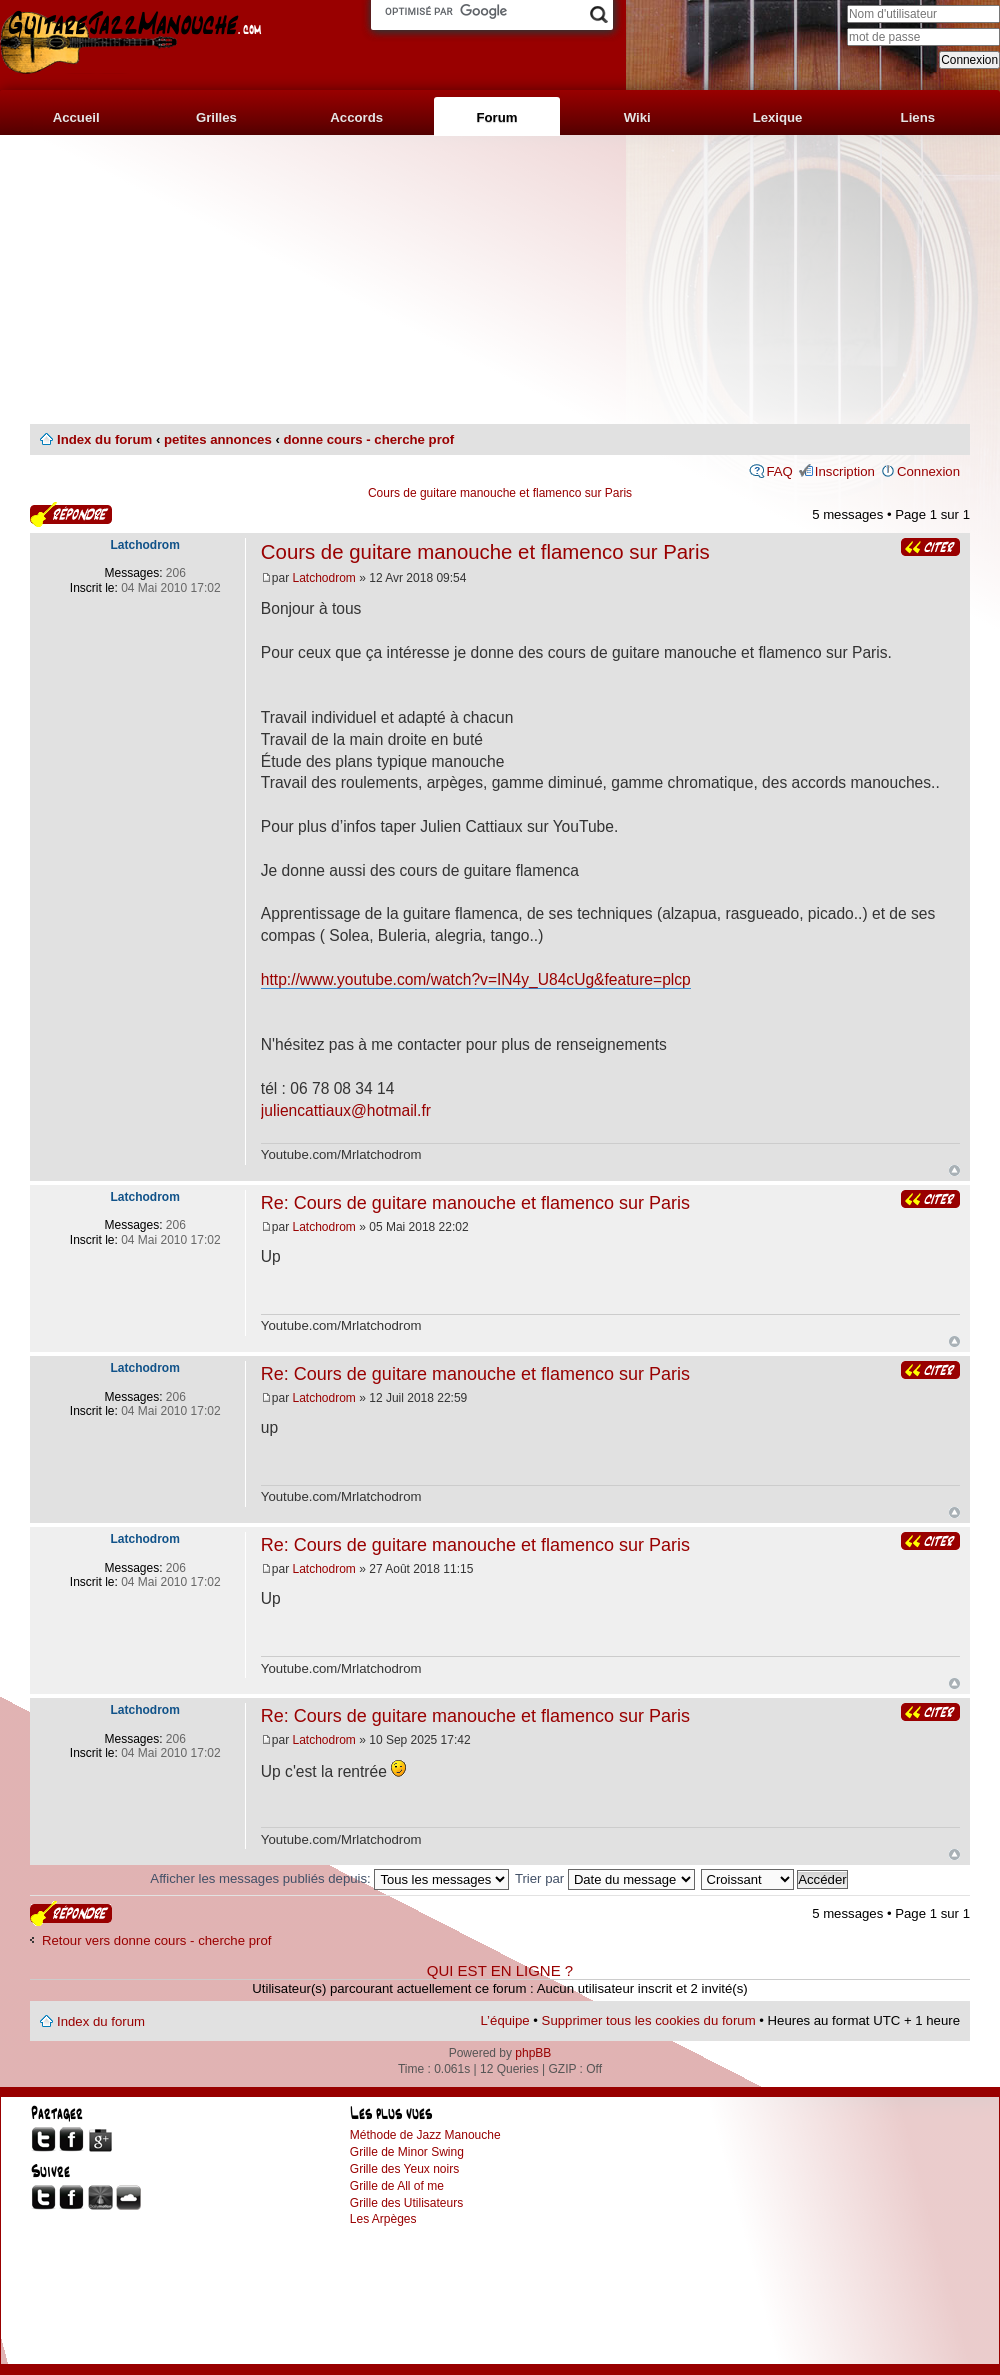  Describe the element at coordinates (407, 2152) in the screenshot. I see `Grille de Minor Swing` at that location.